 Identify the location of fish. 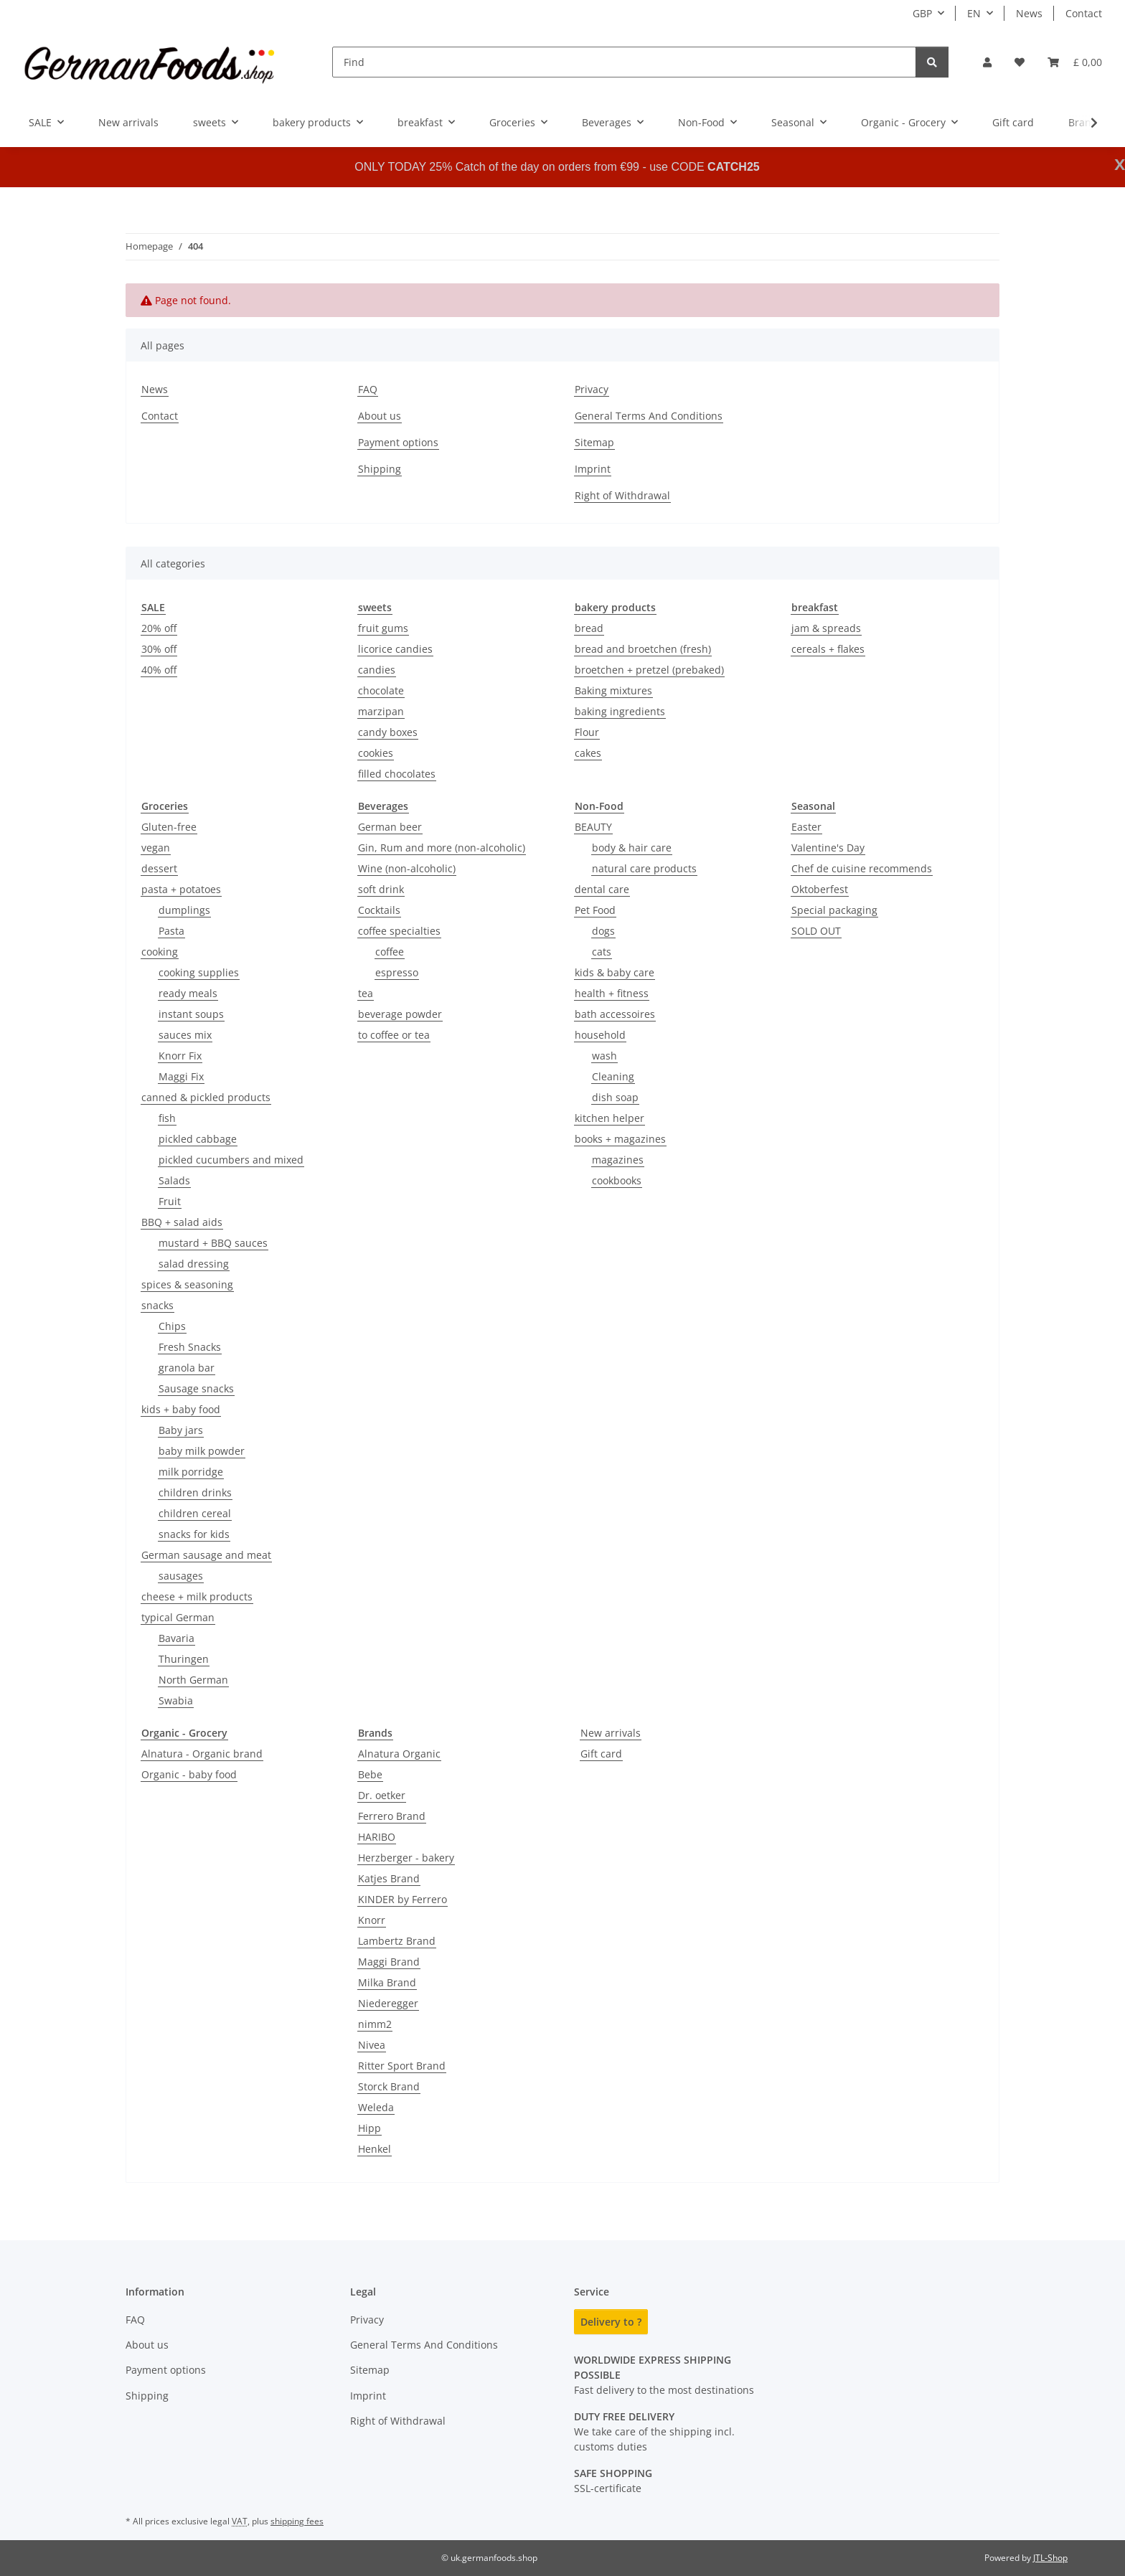
(167, 1118).